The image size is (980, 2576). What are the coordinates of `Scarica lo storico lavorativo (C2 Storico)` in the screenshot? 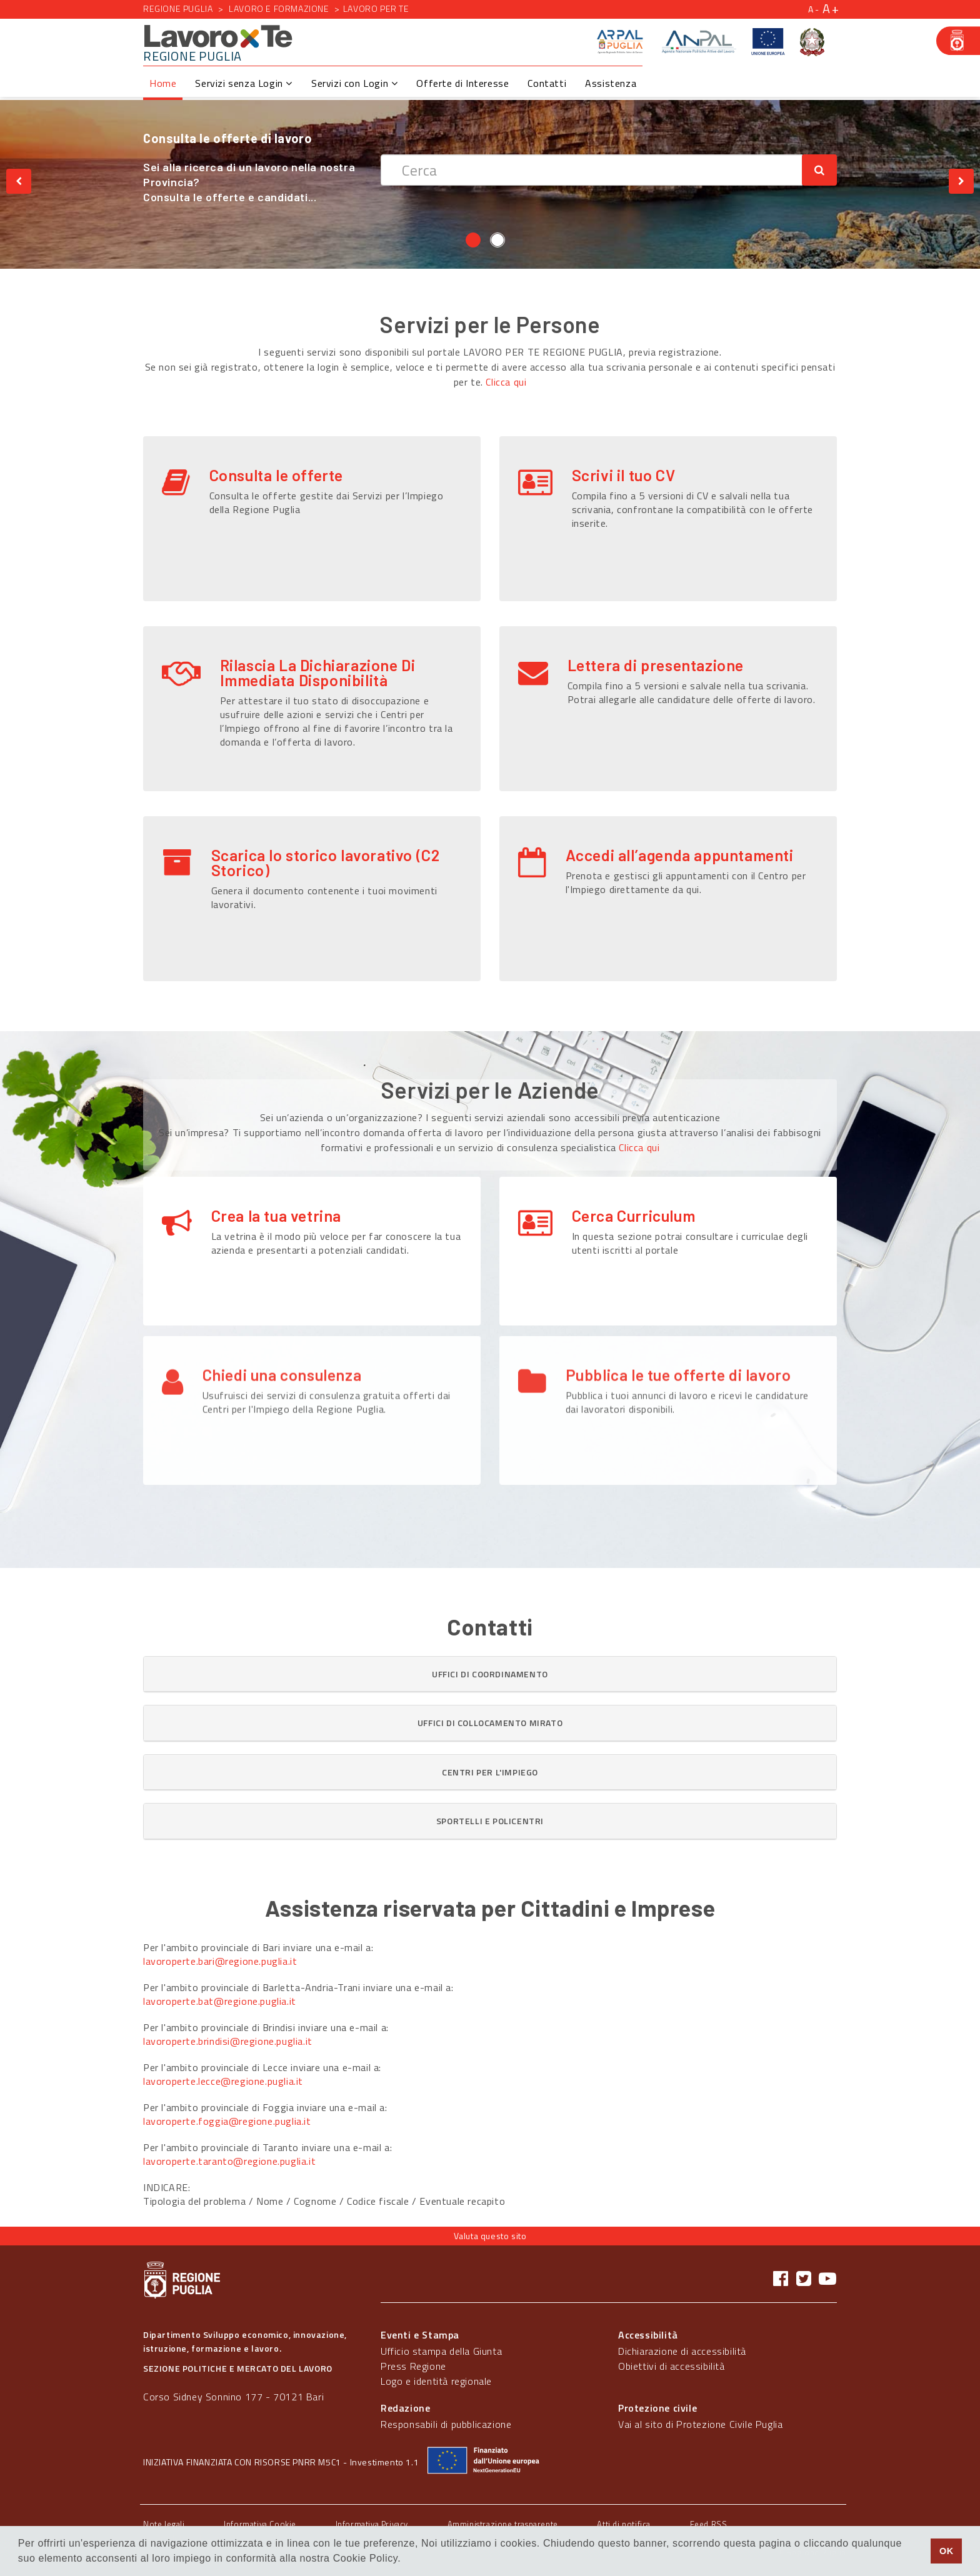 It's located at (325, 862).